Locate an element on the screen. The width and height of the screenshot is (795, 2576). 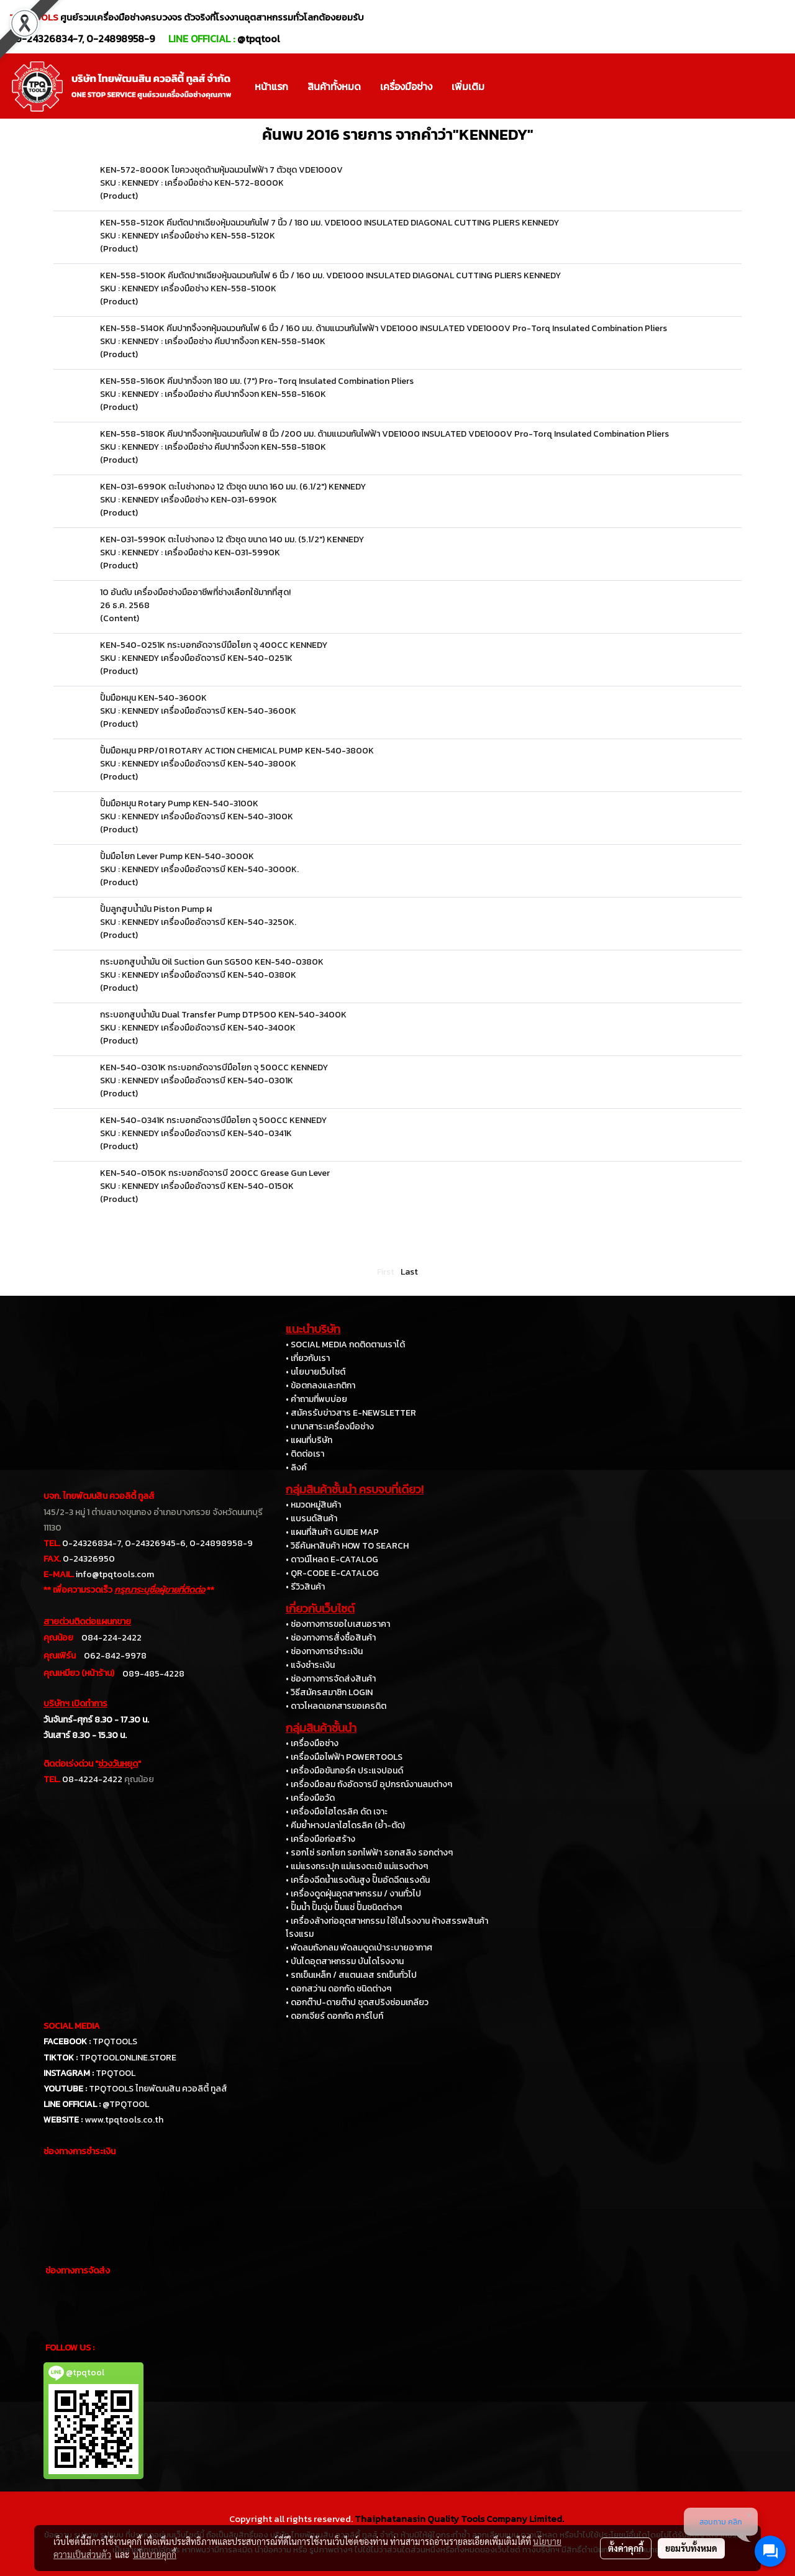
KEN-558-5160K คีมปากจิ้งจก 180 มม. (7") Pro-Torq Insulated Combination Pliers is located at coordinates (257, 381).